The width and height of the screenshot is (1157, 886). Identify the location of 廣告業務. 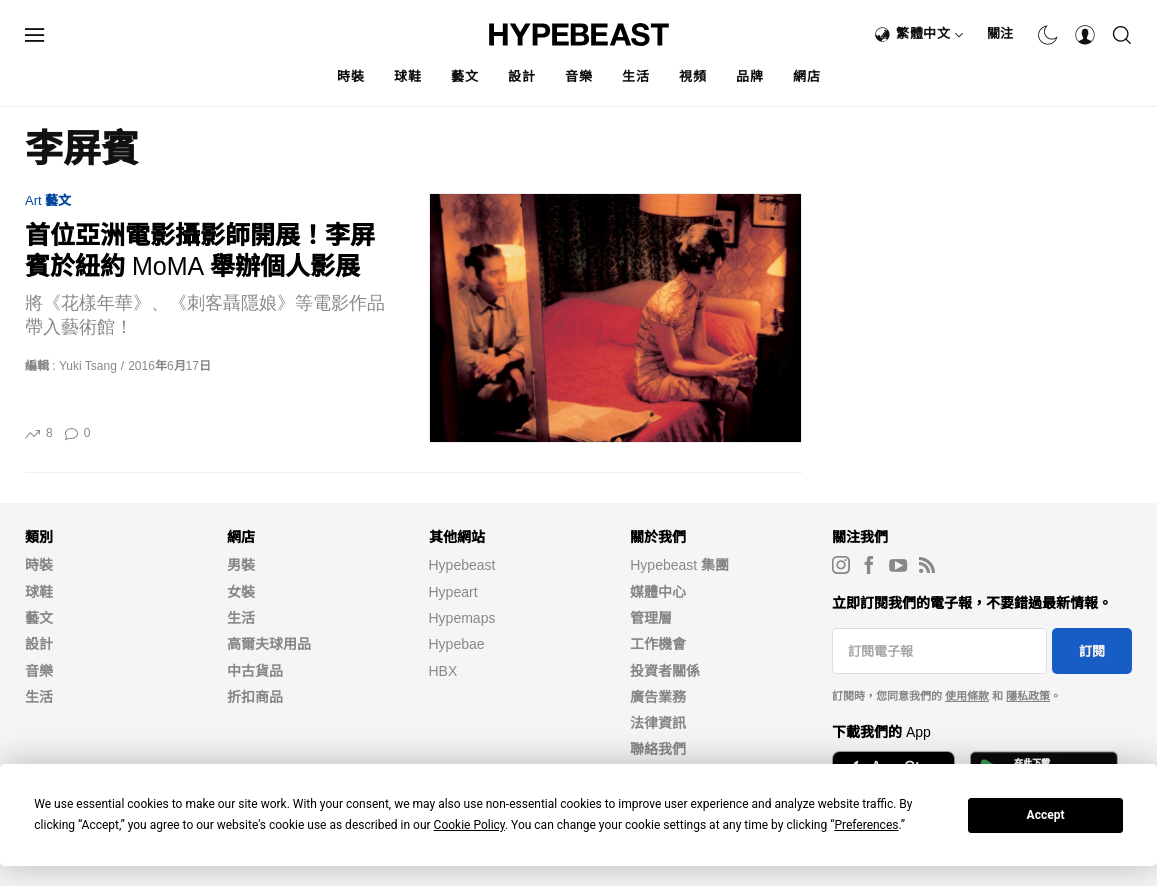
(658, 697).